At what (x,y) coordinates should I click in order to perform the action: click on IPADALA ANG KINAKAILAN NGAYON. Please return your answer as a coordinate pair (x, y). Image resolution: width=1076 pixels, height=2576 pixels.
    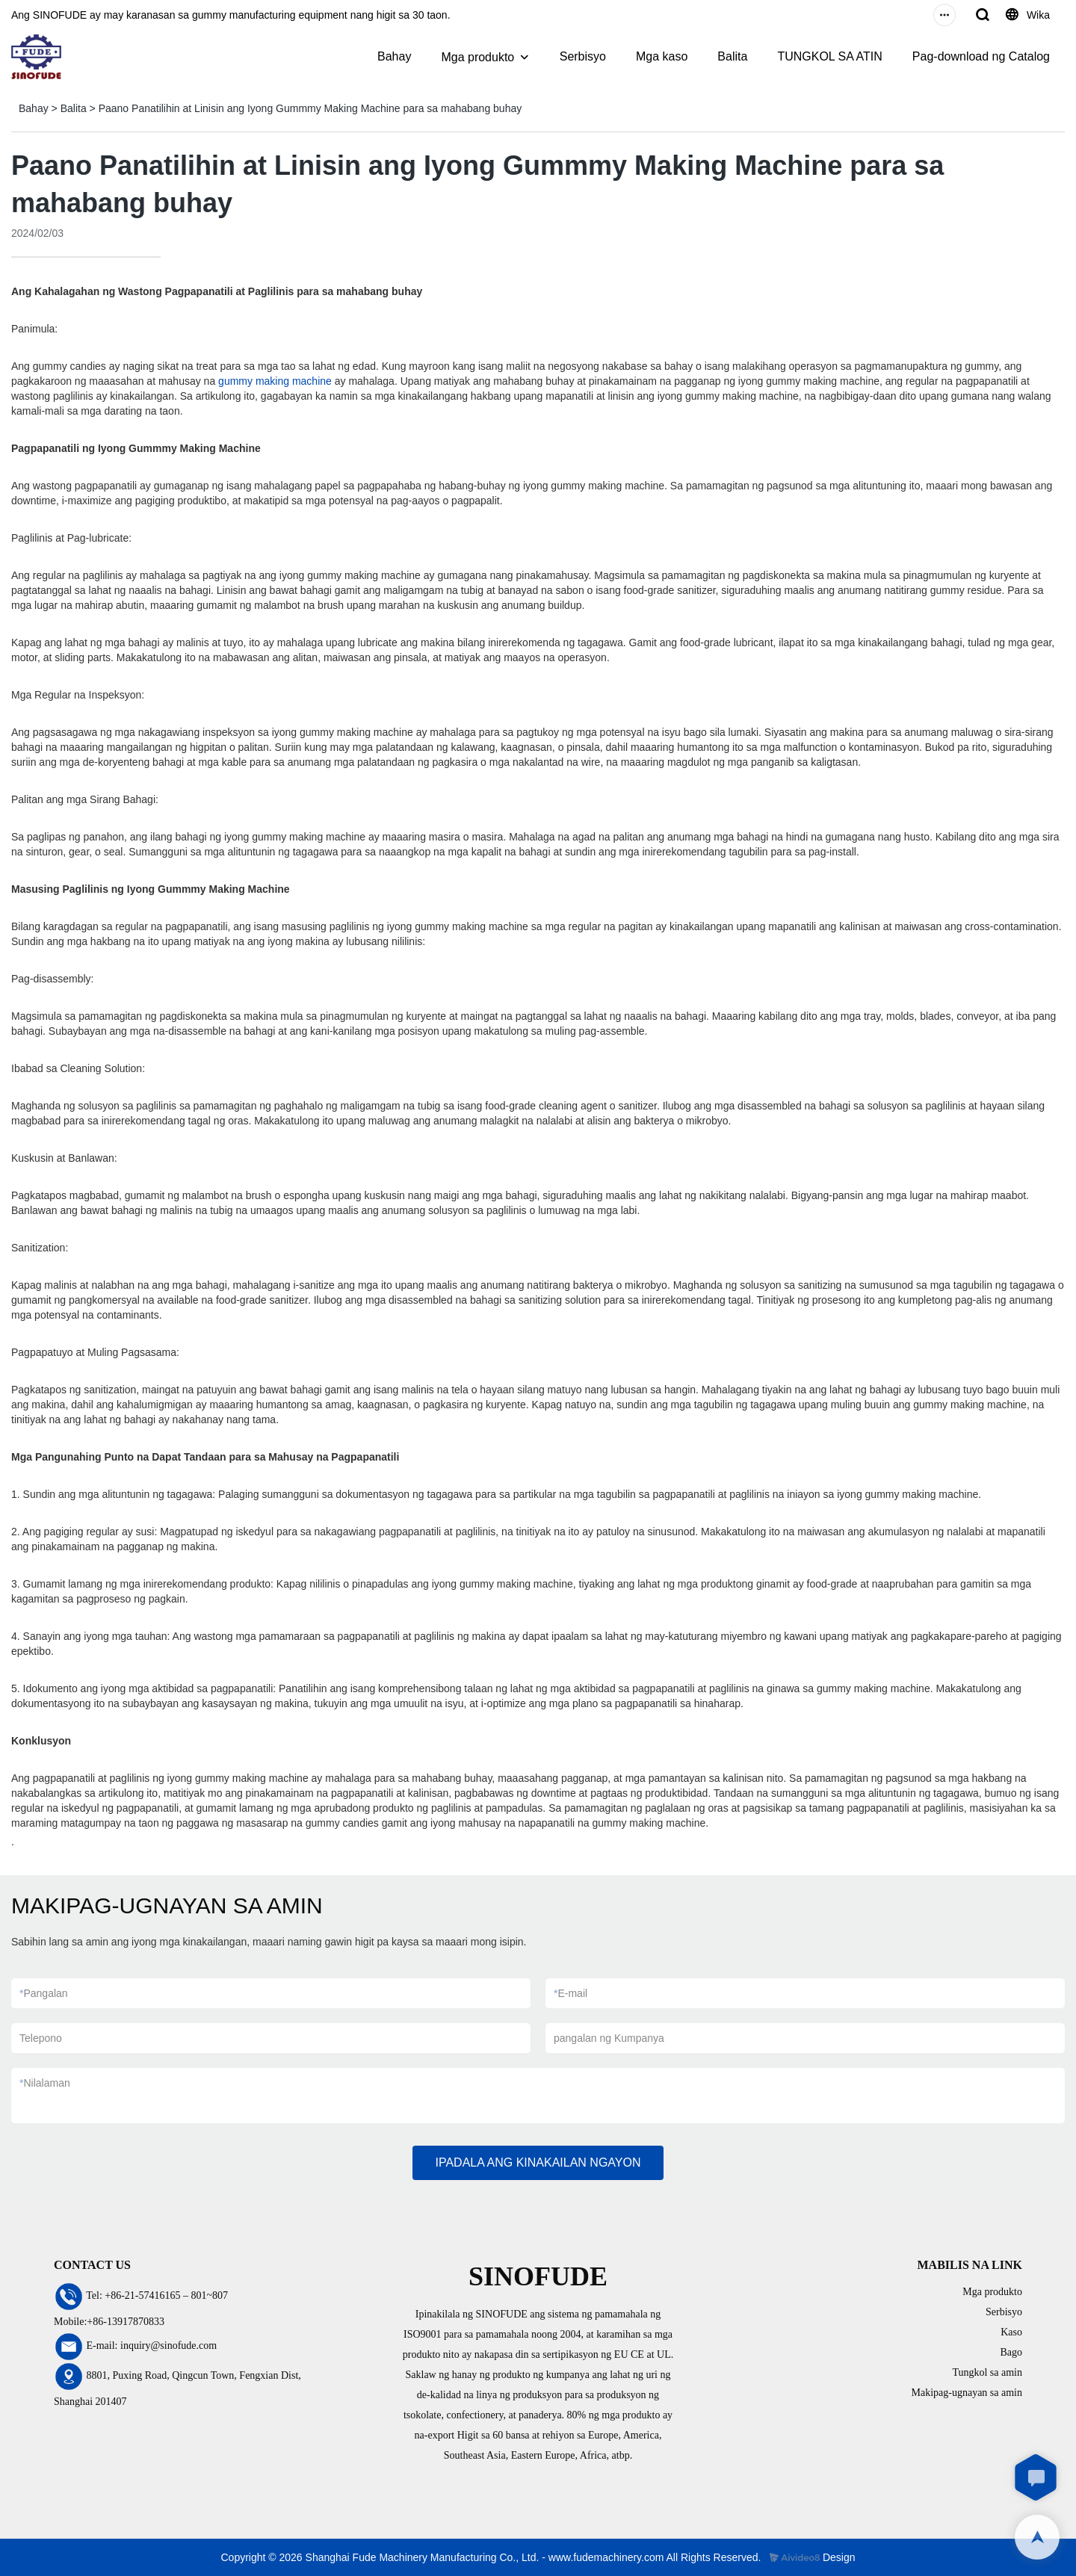
    Looking at the image, I should click on (537, 2162).